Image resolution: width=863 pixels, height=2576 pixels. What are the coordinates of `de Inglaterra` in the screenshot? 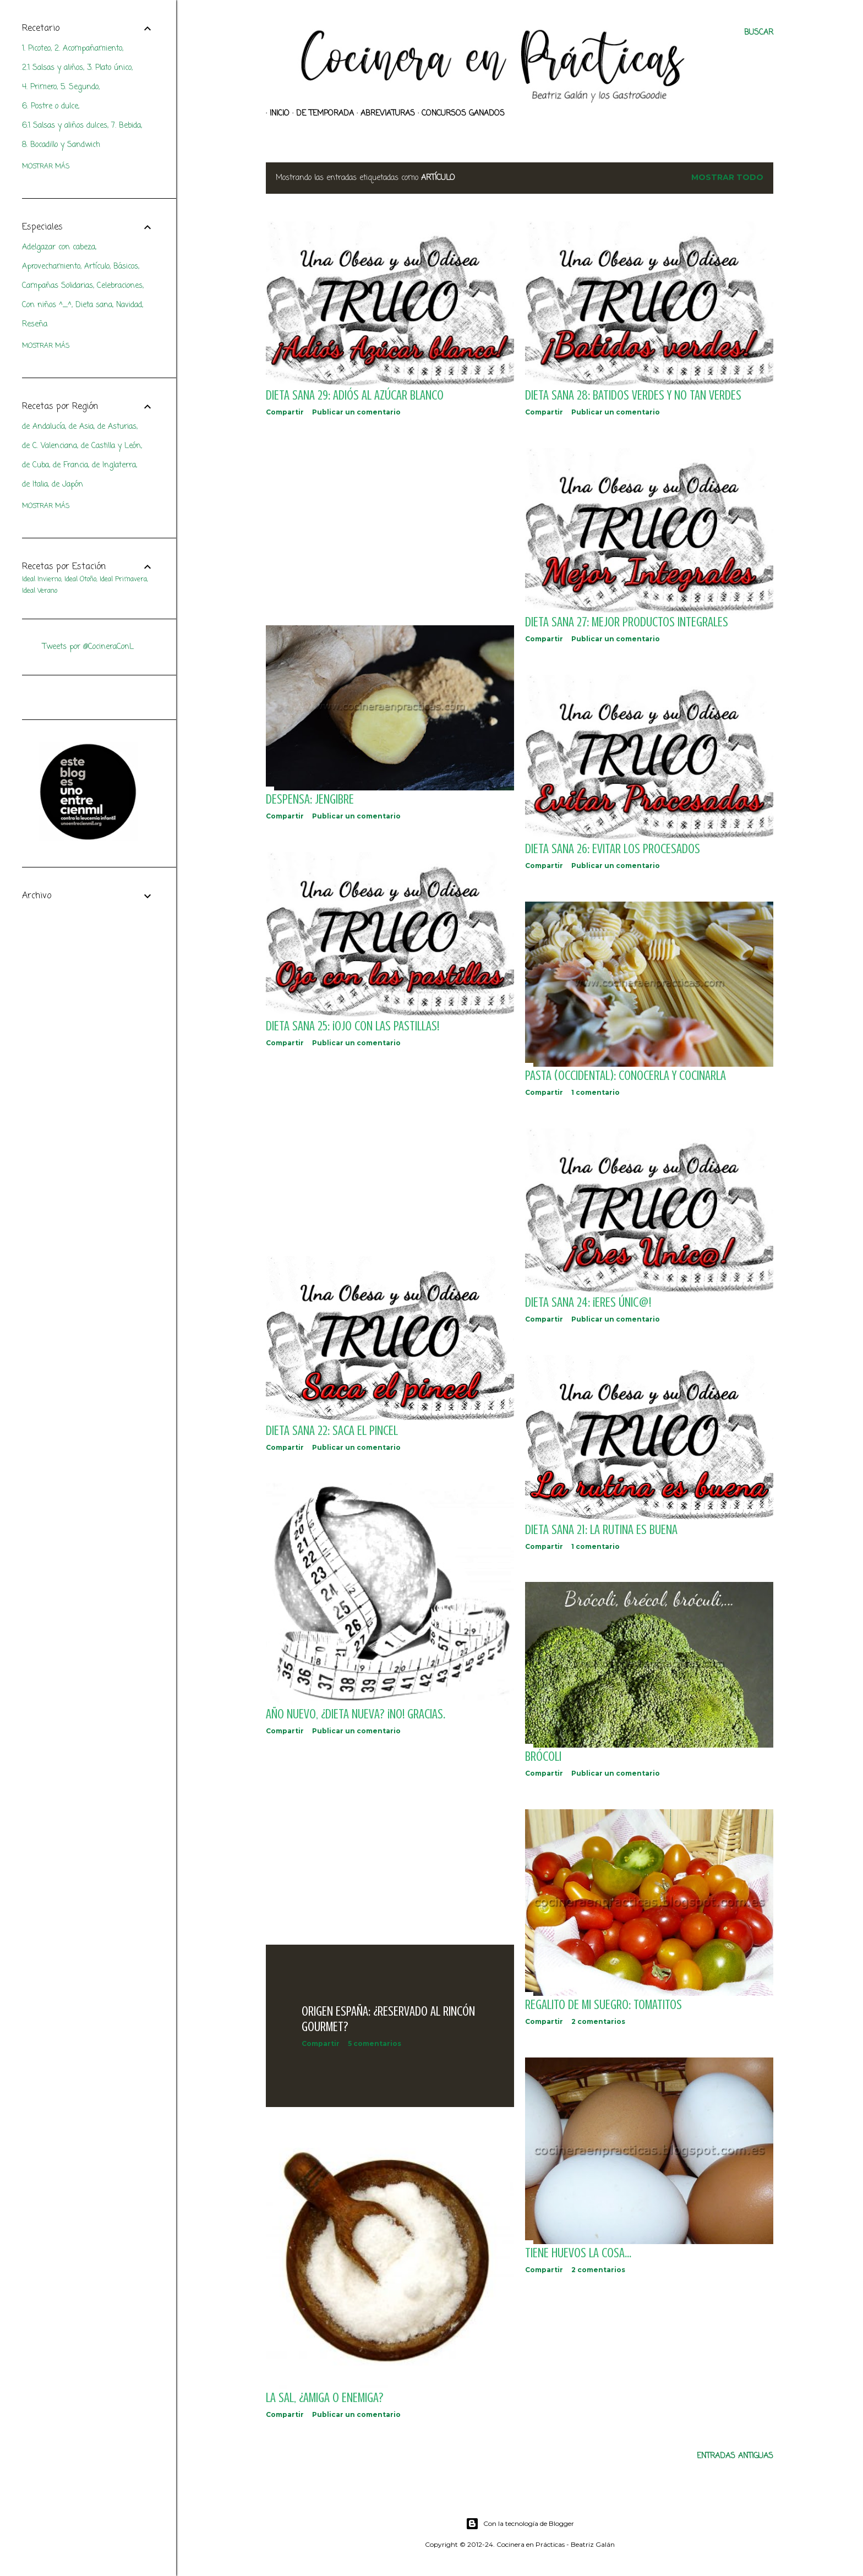 It's located at (114, 465).